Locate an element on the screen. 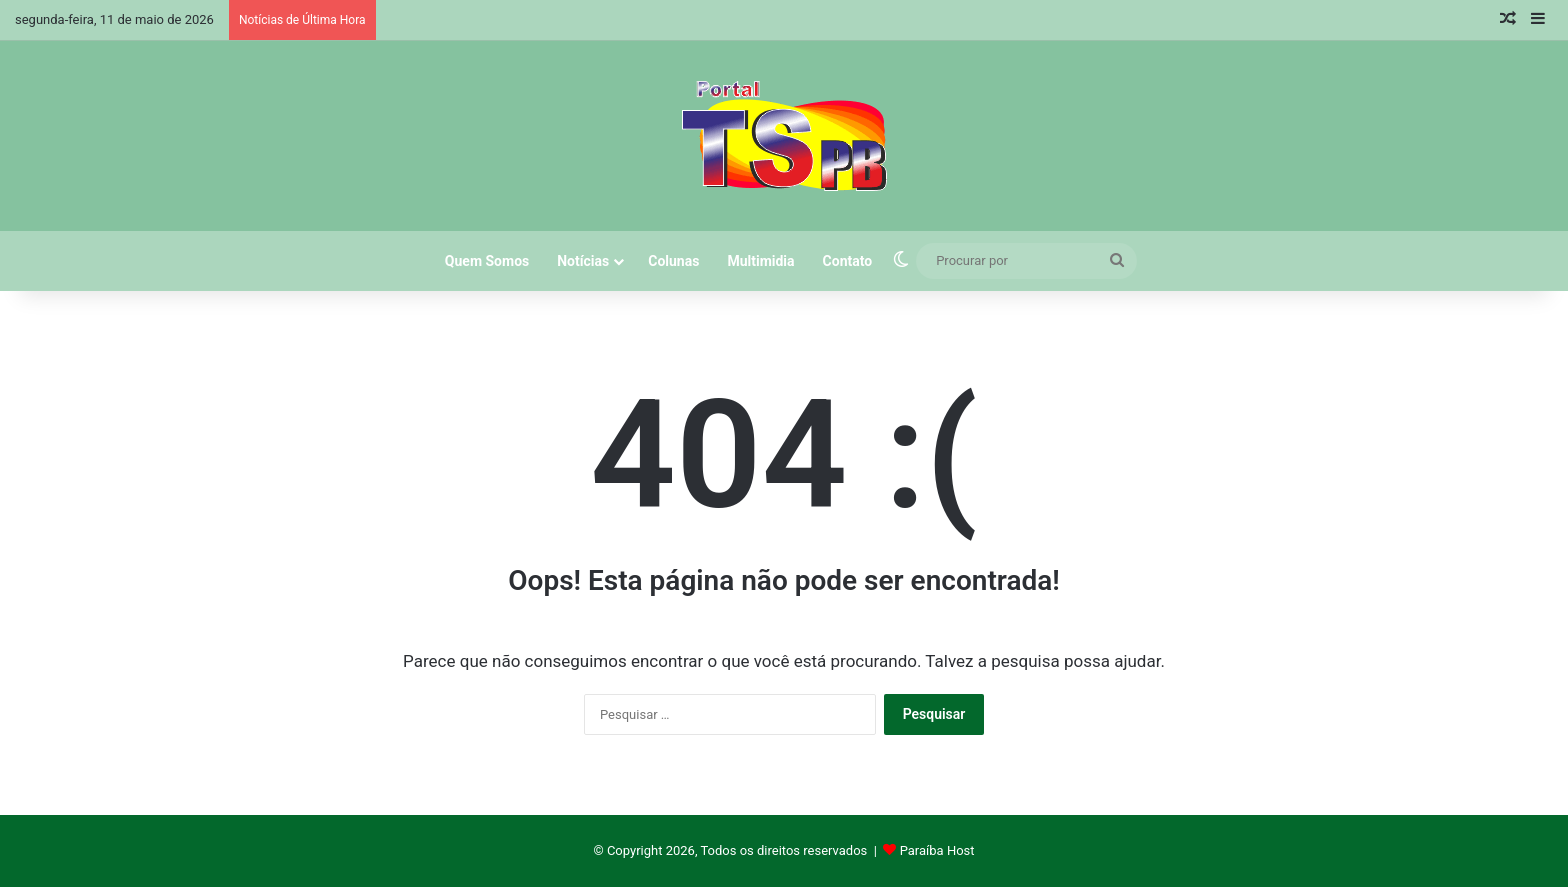  Paraíba Host is located at coordinates (937, 850).